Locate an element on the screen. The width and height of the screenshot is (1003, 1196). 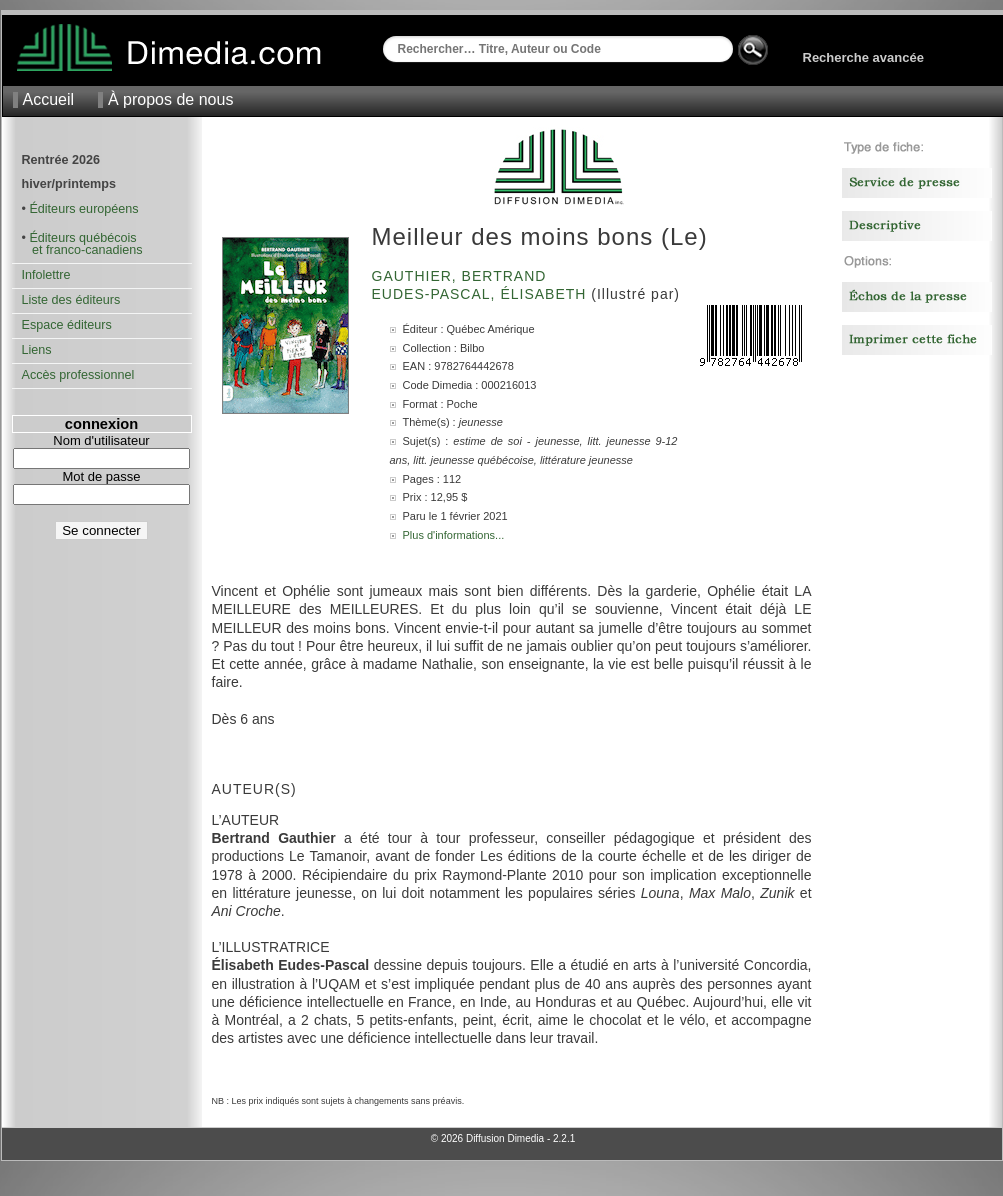
Plus d'informations... is located at coordinates (454, 535).